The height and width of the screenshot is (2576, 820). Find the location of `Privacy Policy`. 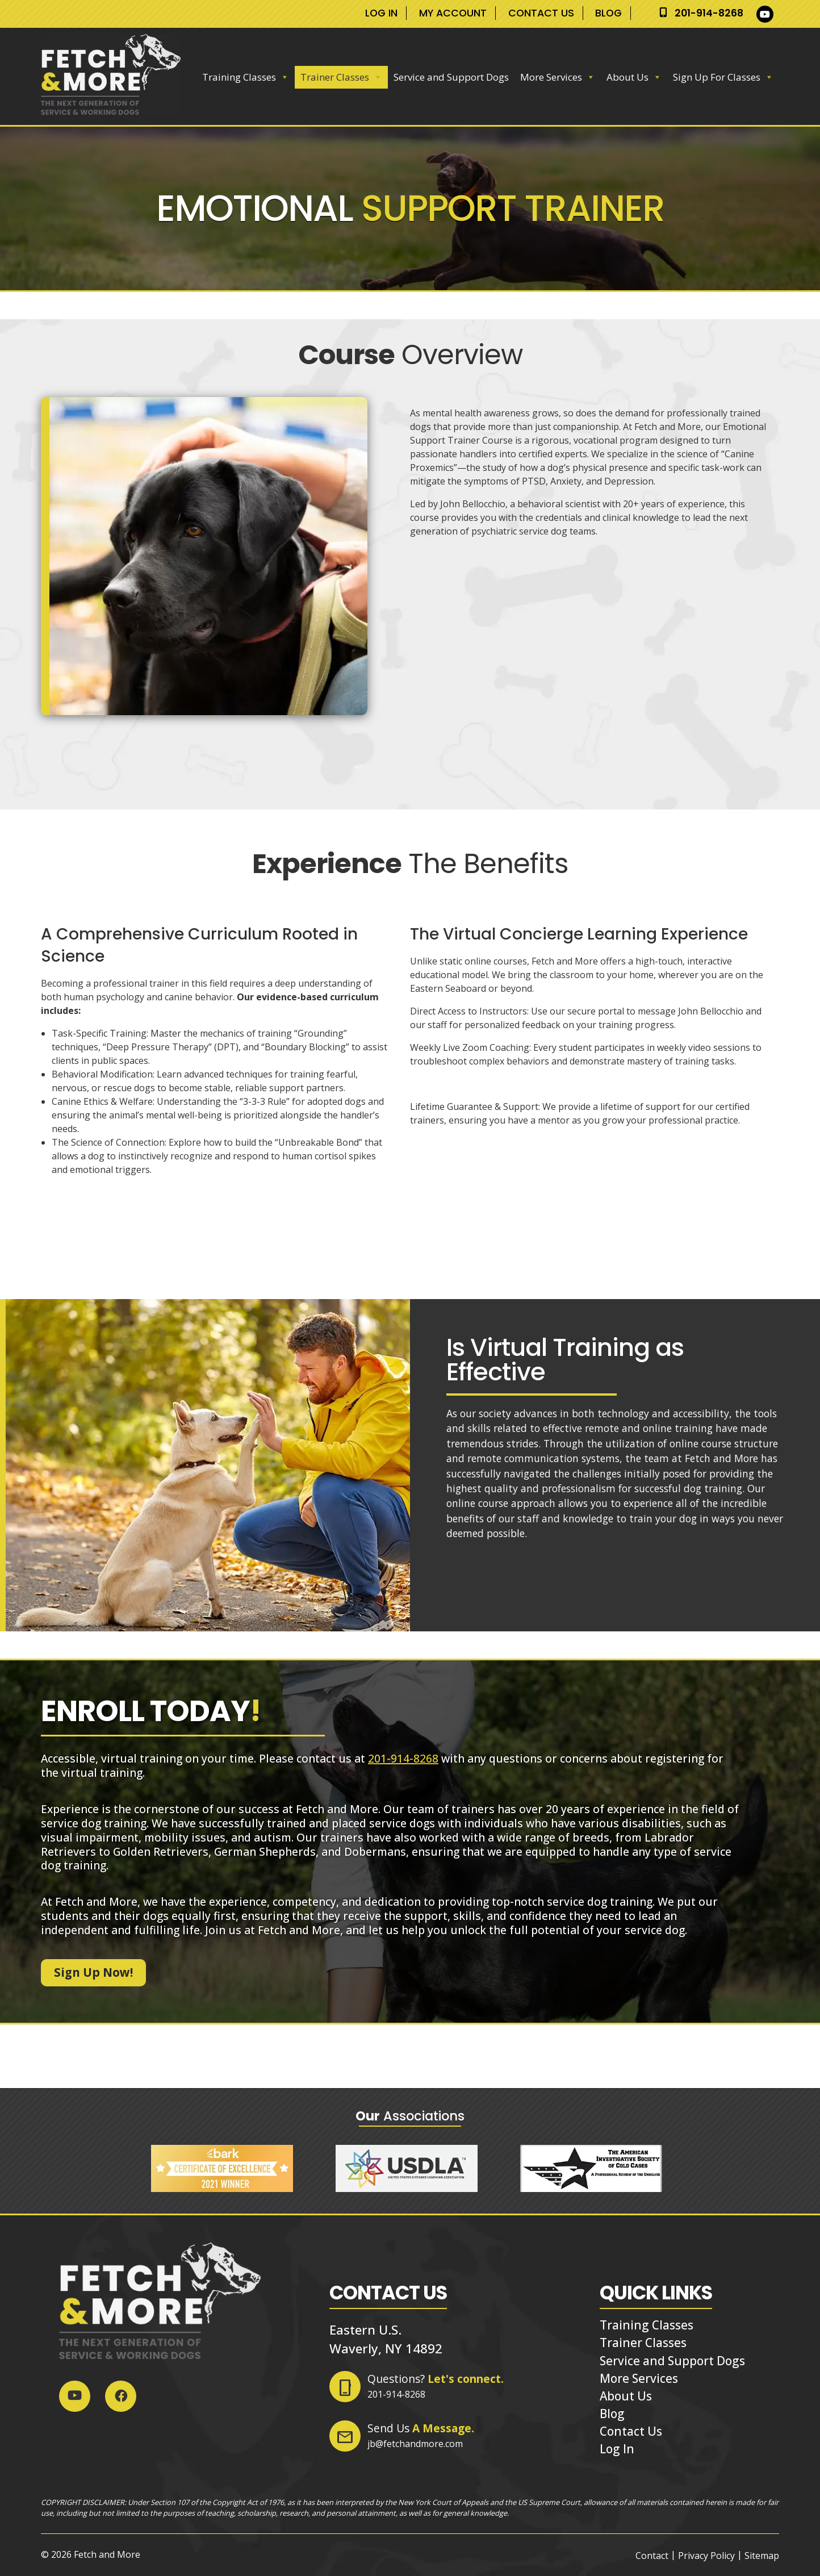

Privacy Policy is located at coordinates (706, 2555).